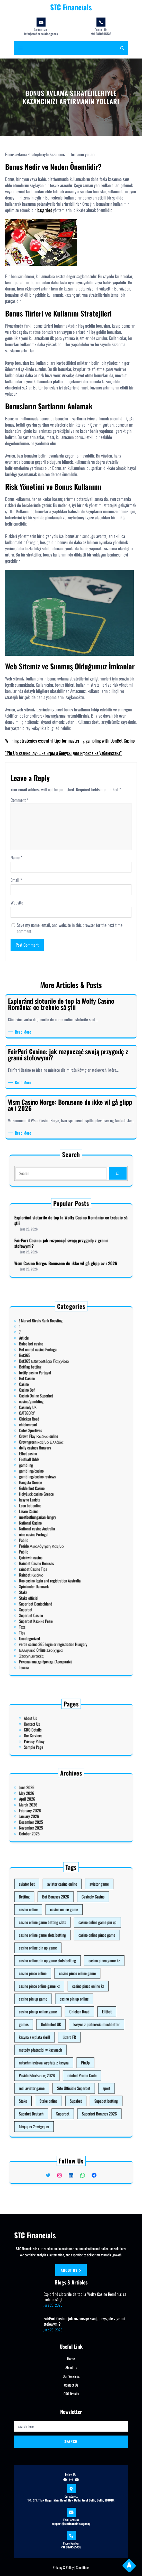 The image size is (142, 2576). Describe the element at coordinates (60, 2026) in the screenshot. I see `natychmiastowa wypłata z kasyna [natychmiastowa wypłata z kasyna (1 item)]` at that location.